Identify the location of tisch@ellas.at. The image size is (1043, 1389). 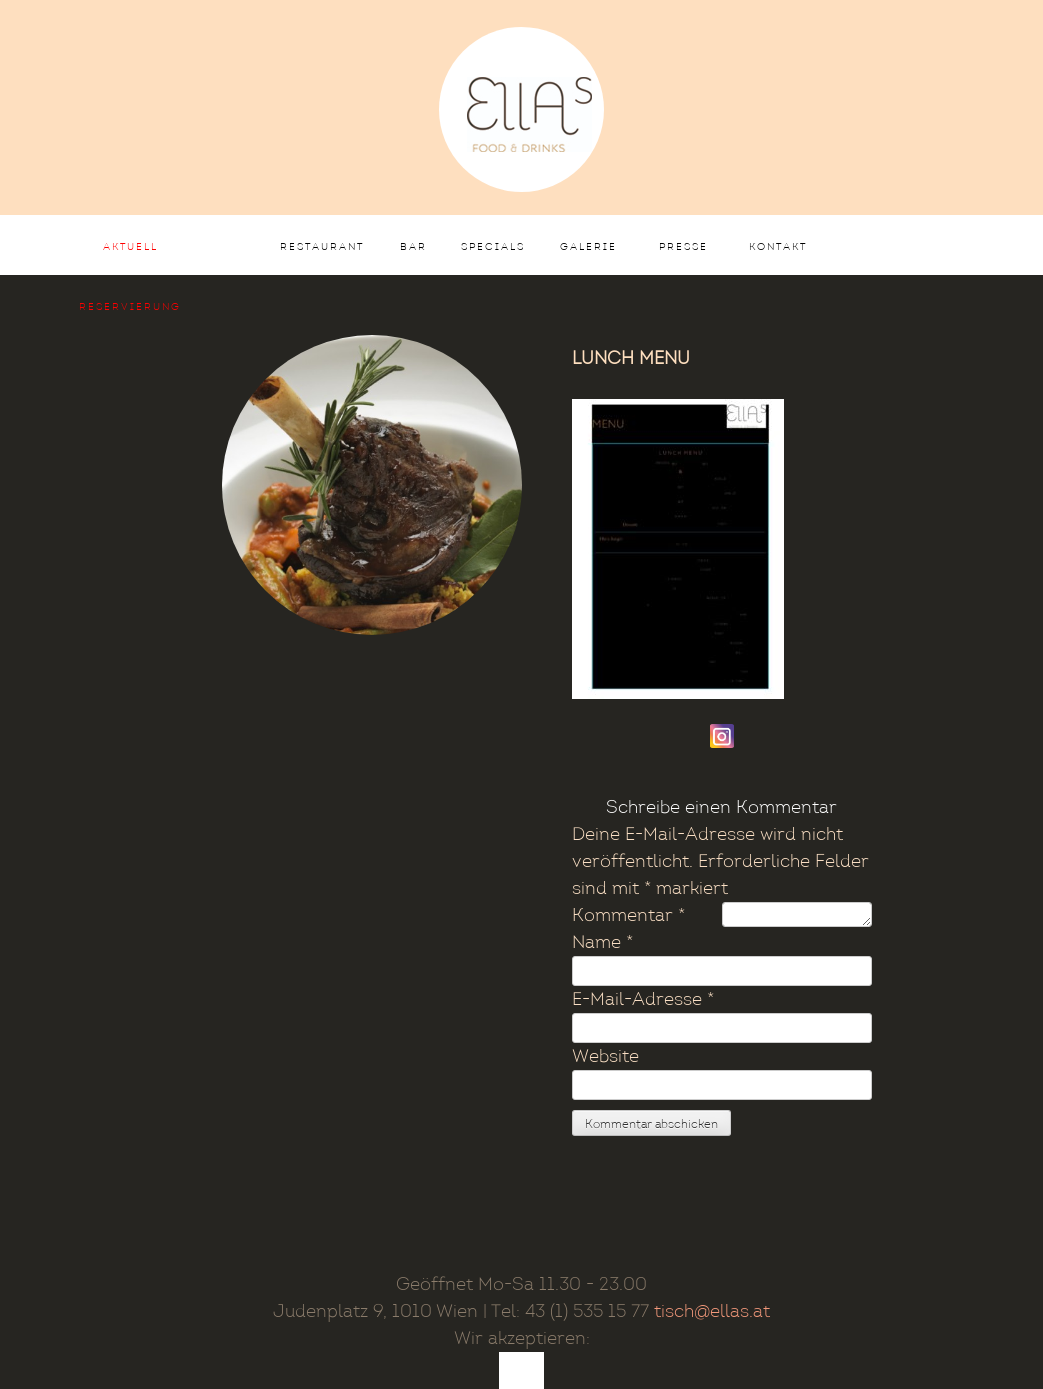
(712, 1311).